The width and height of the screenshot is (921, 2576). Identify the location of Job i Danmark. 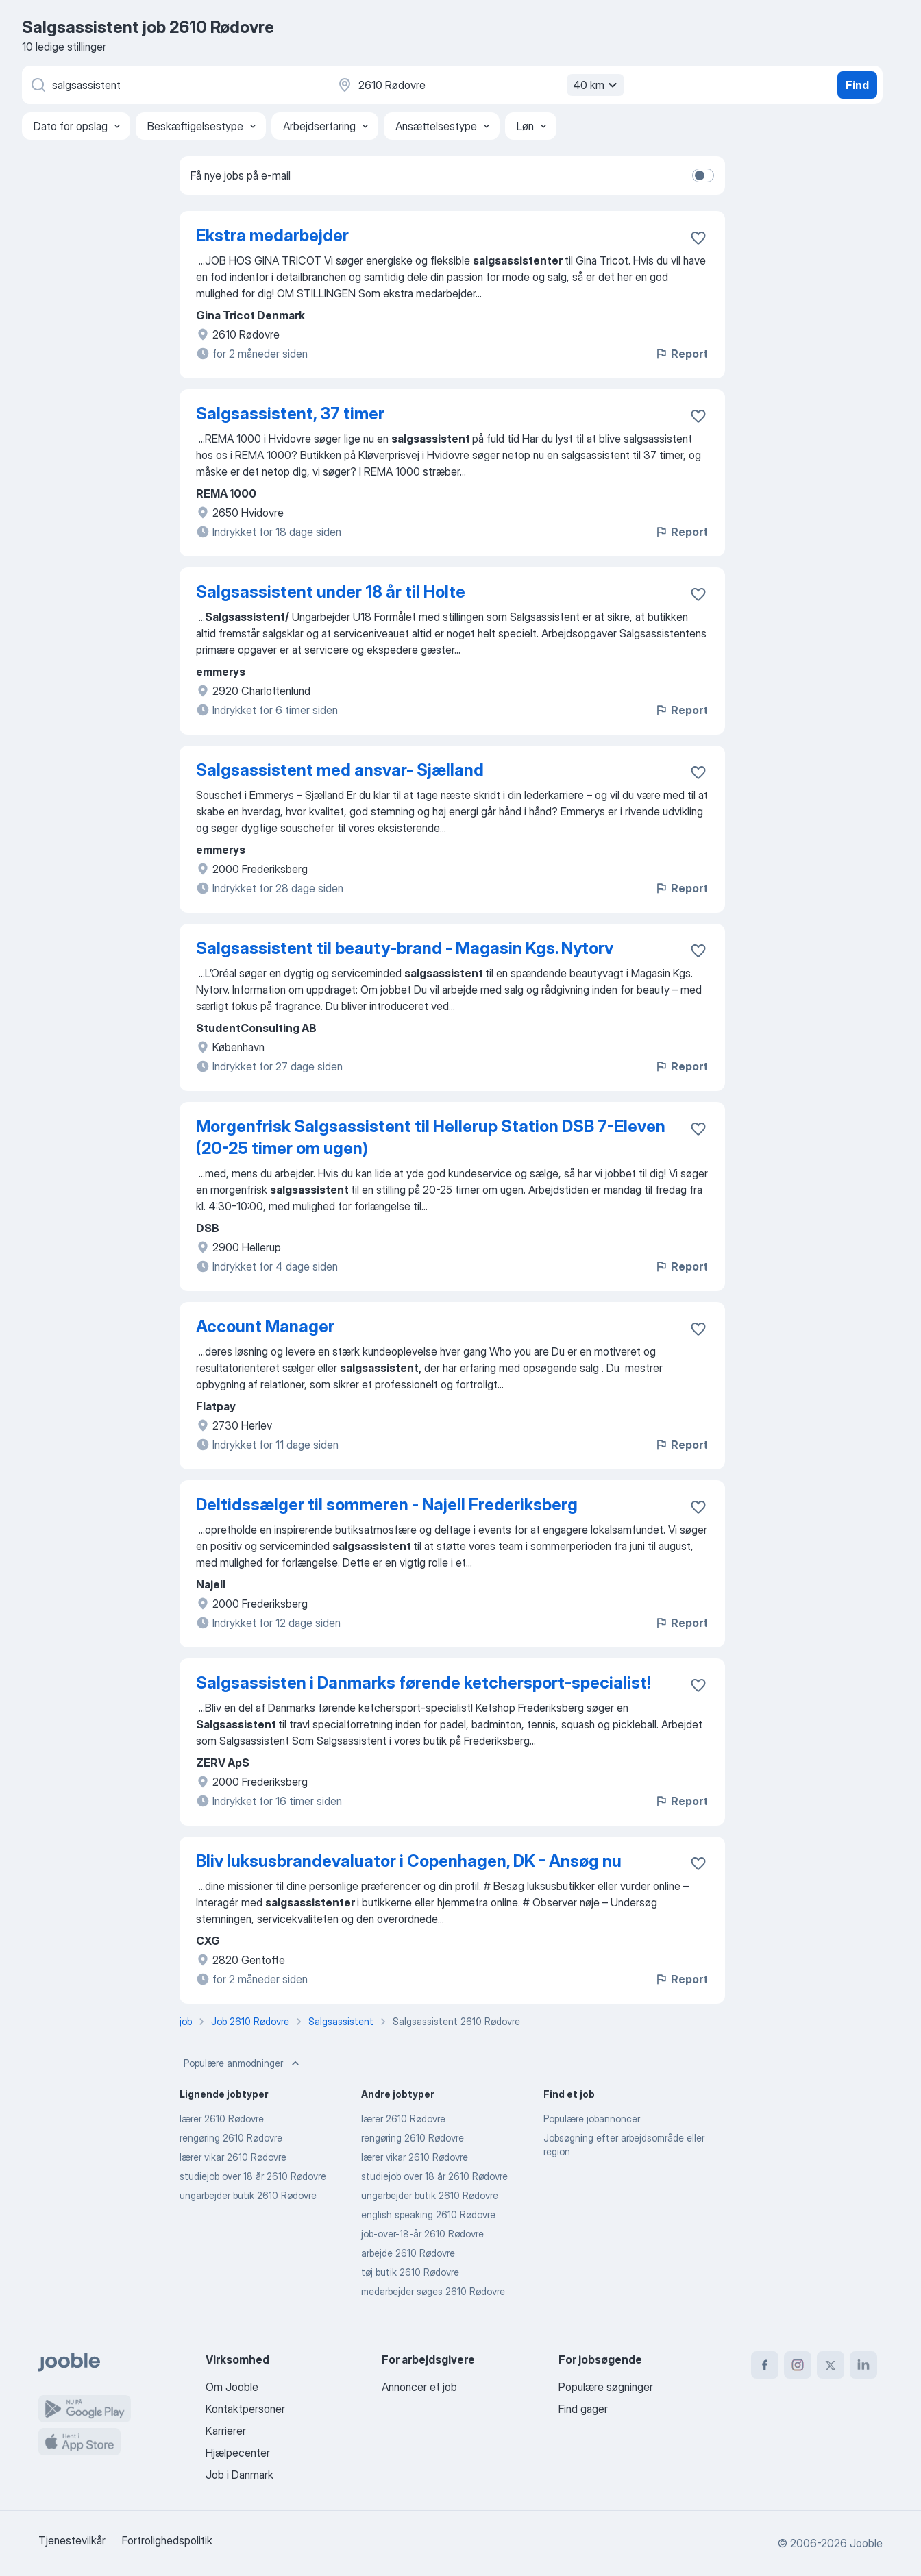
(239, 2474).